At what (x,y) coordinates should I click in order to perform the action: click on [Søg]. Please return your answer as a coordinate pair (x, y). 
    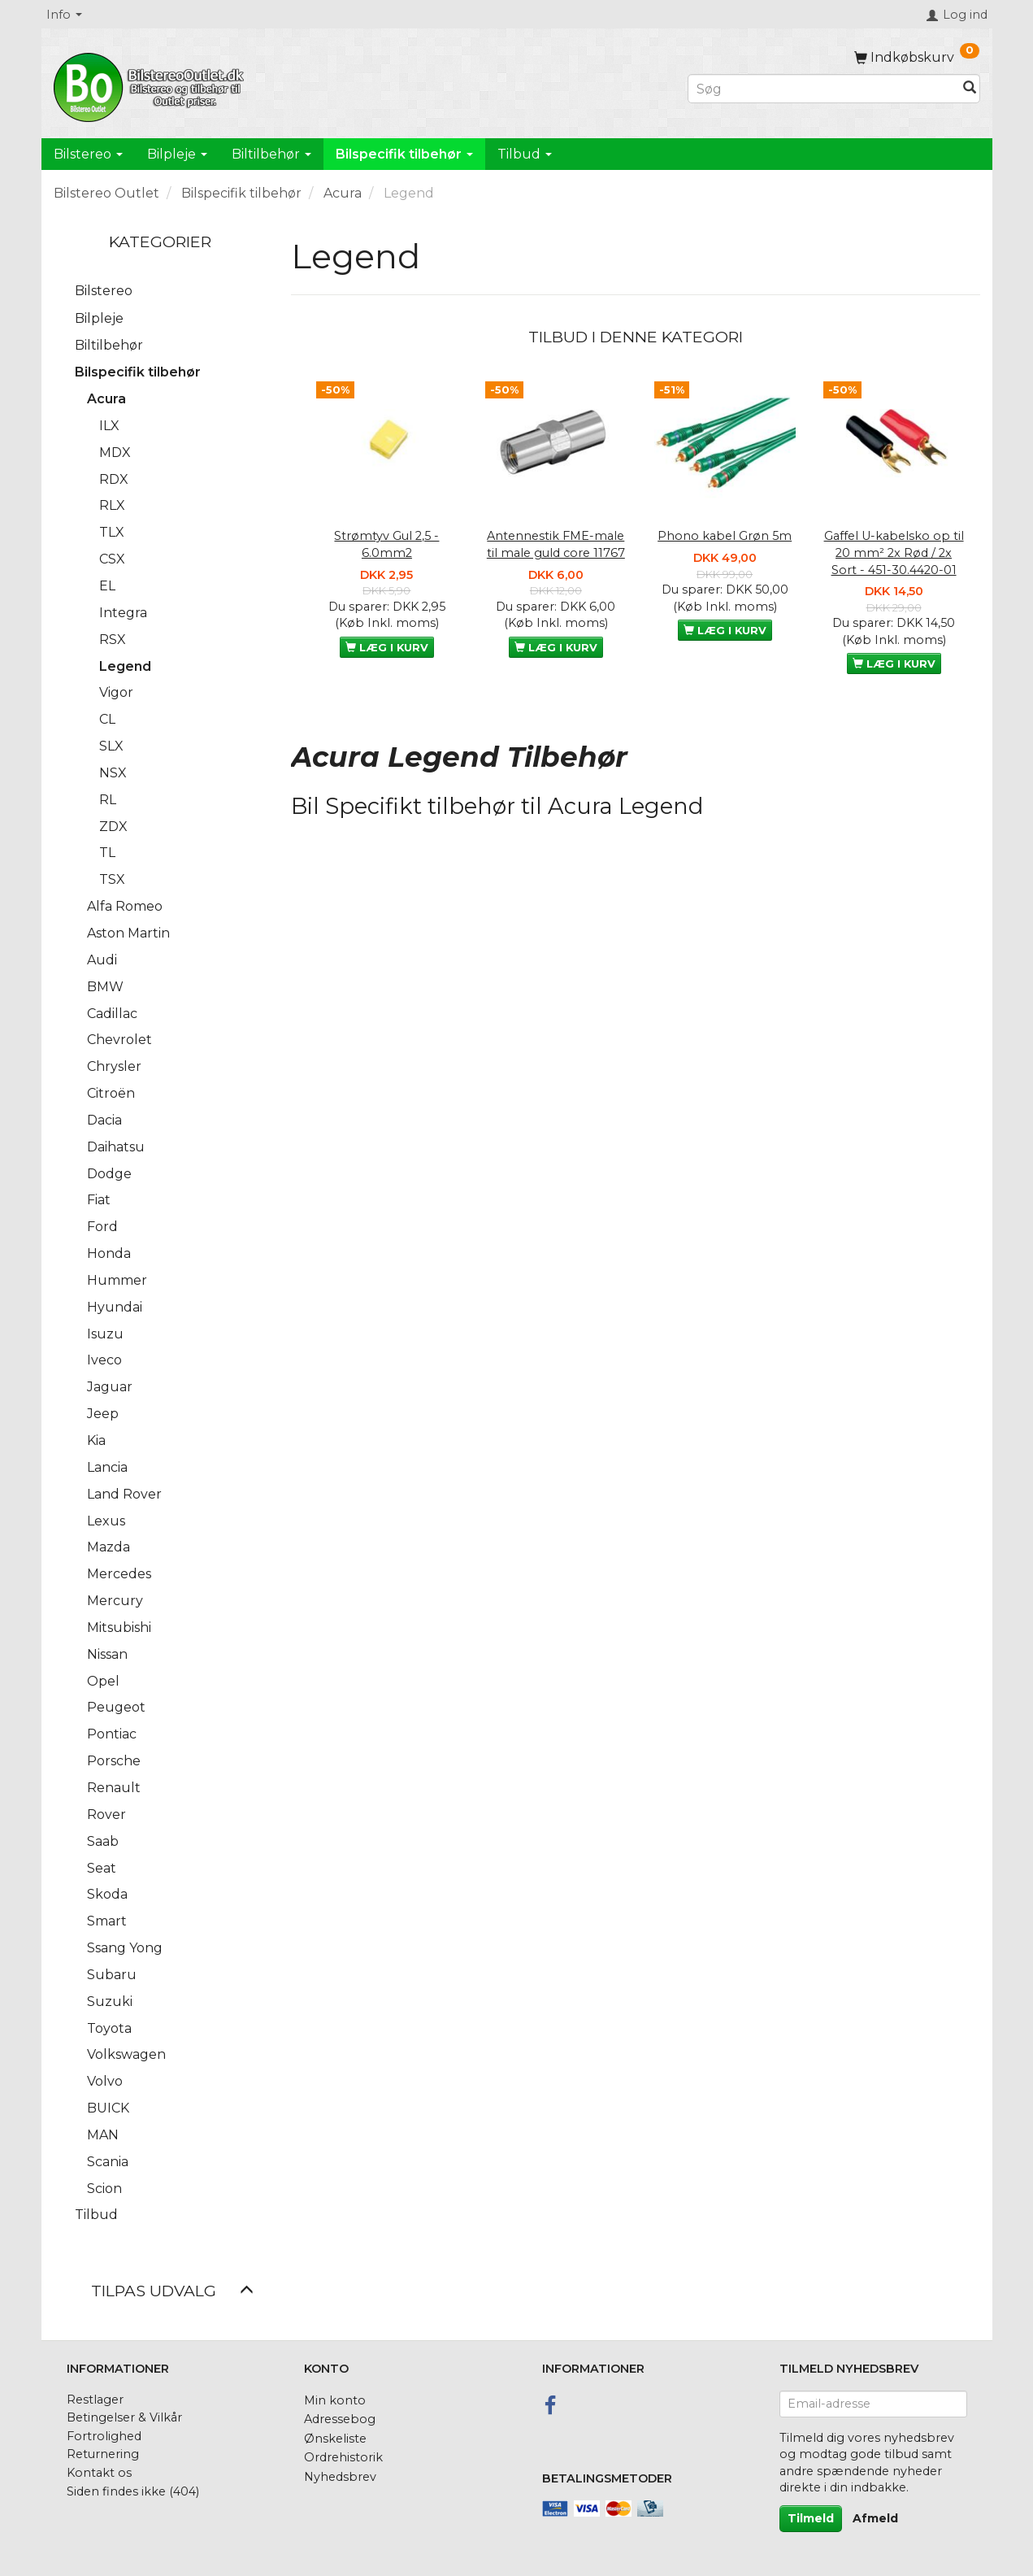
    Looking at the image, I should click on (969, 89).